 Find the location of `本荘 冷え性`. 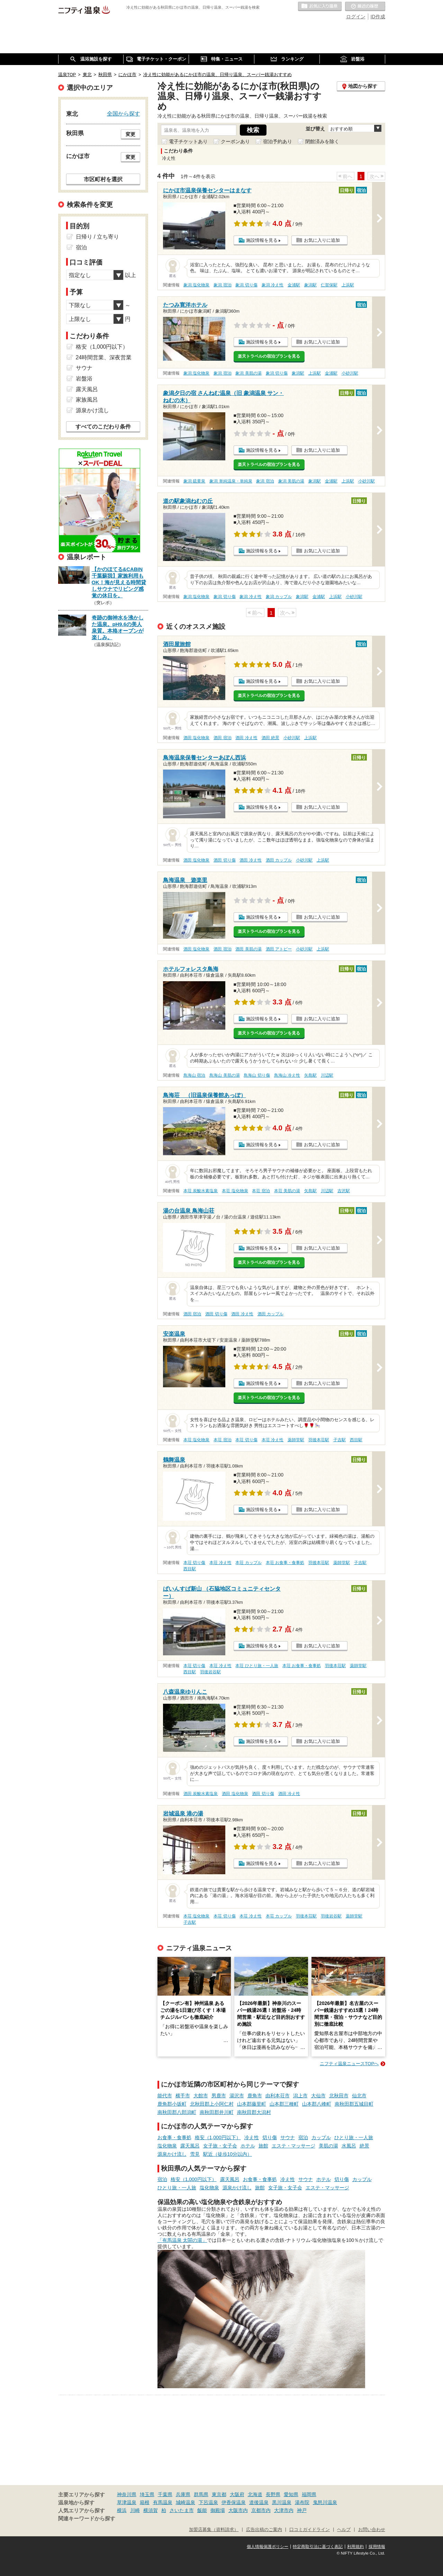

本荘 冷え性 is located at coordinates (272, 1439).